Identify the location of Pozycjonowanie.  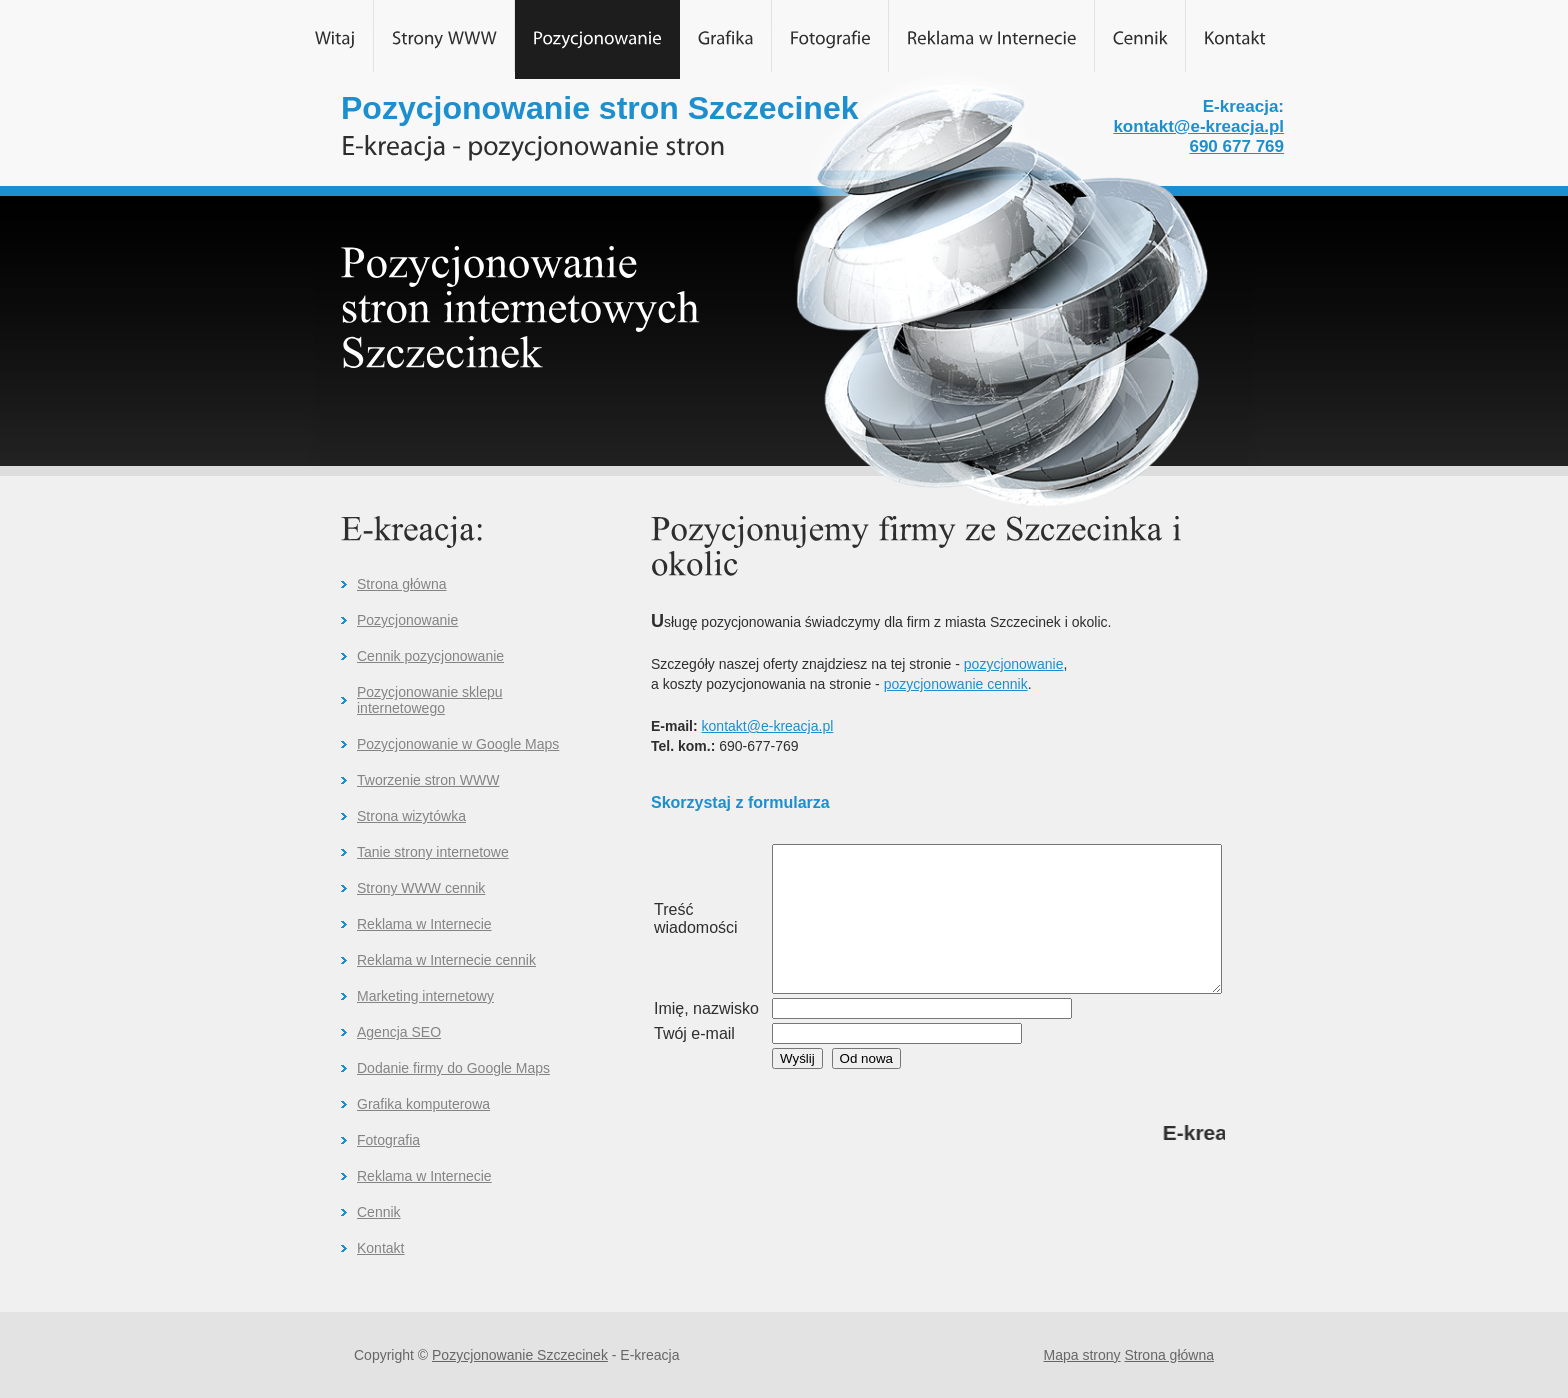
(407, 620).